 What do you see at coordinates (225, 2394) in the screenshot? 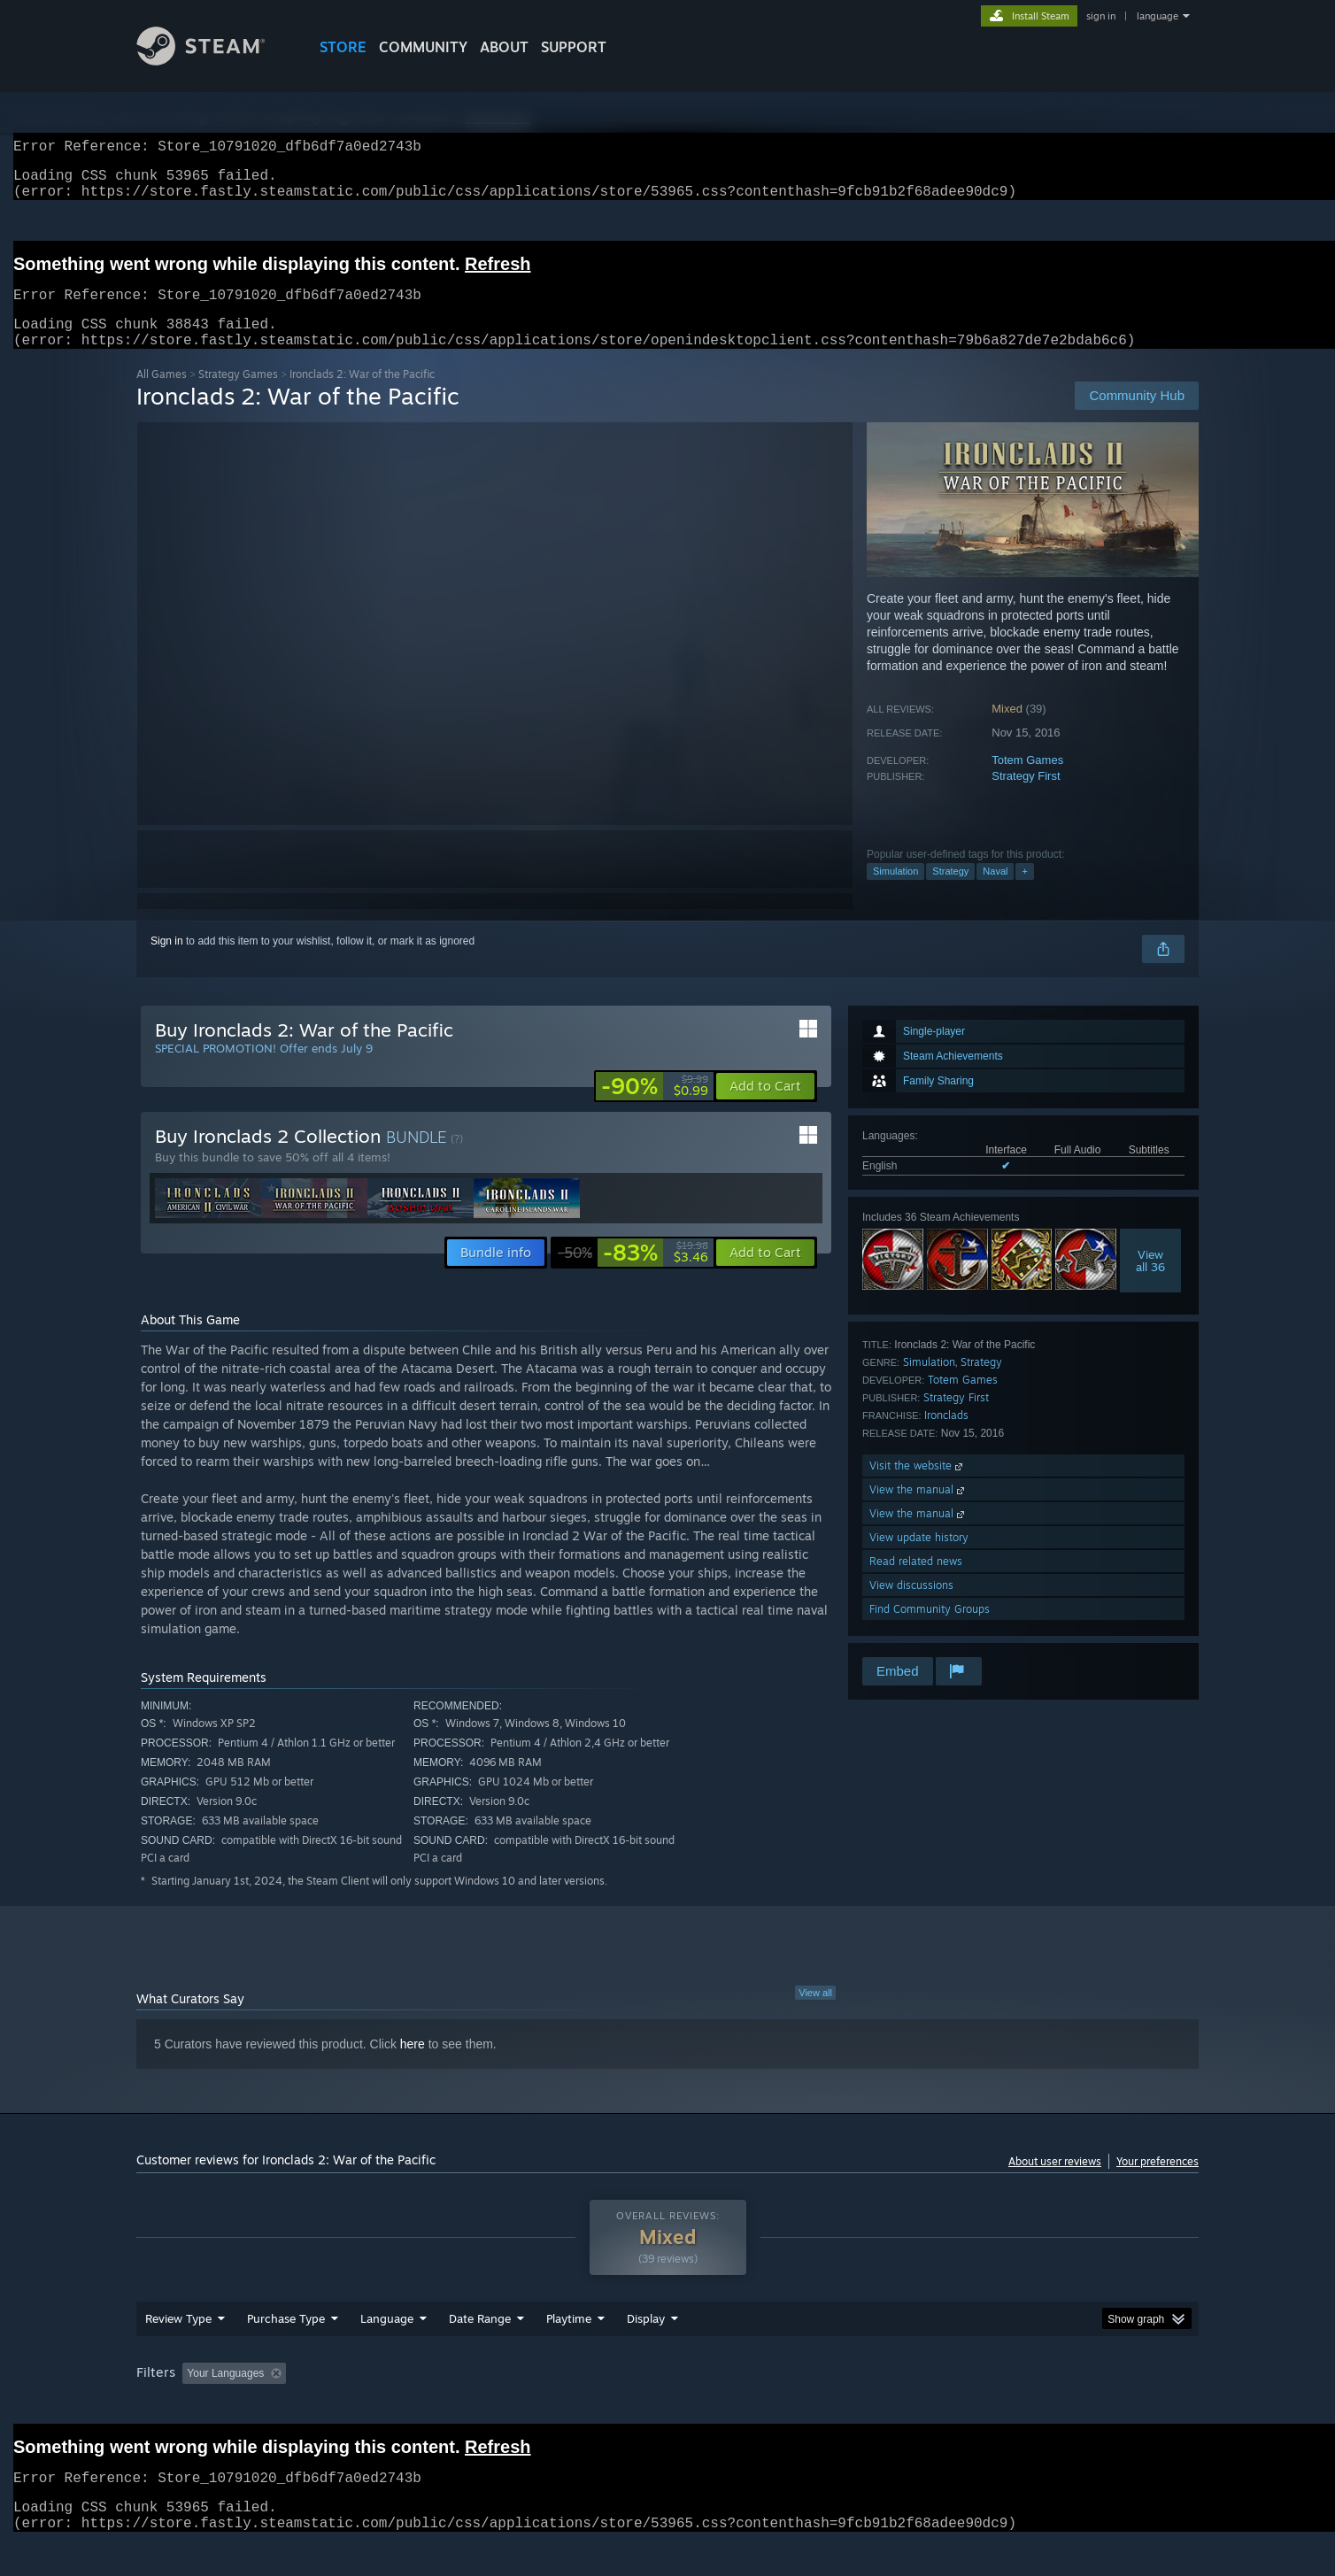
I see `Your Languages [button]` at bounding box center [225, 2394].